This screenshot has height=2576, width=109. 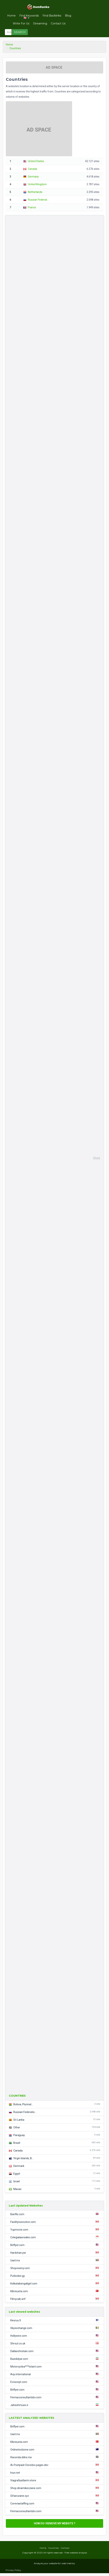 I want to click on Home, so click(x=11, y=15).